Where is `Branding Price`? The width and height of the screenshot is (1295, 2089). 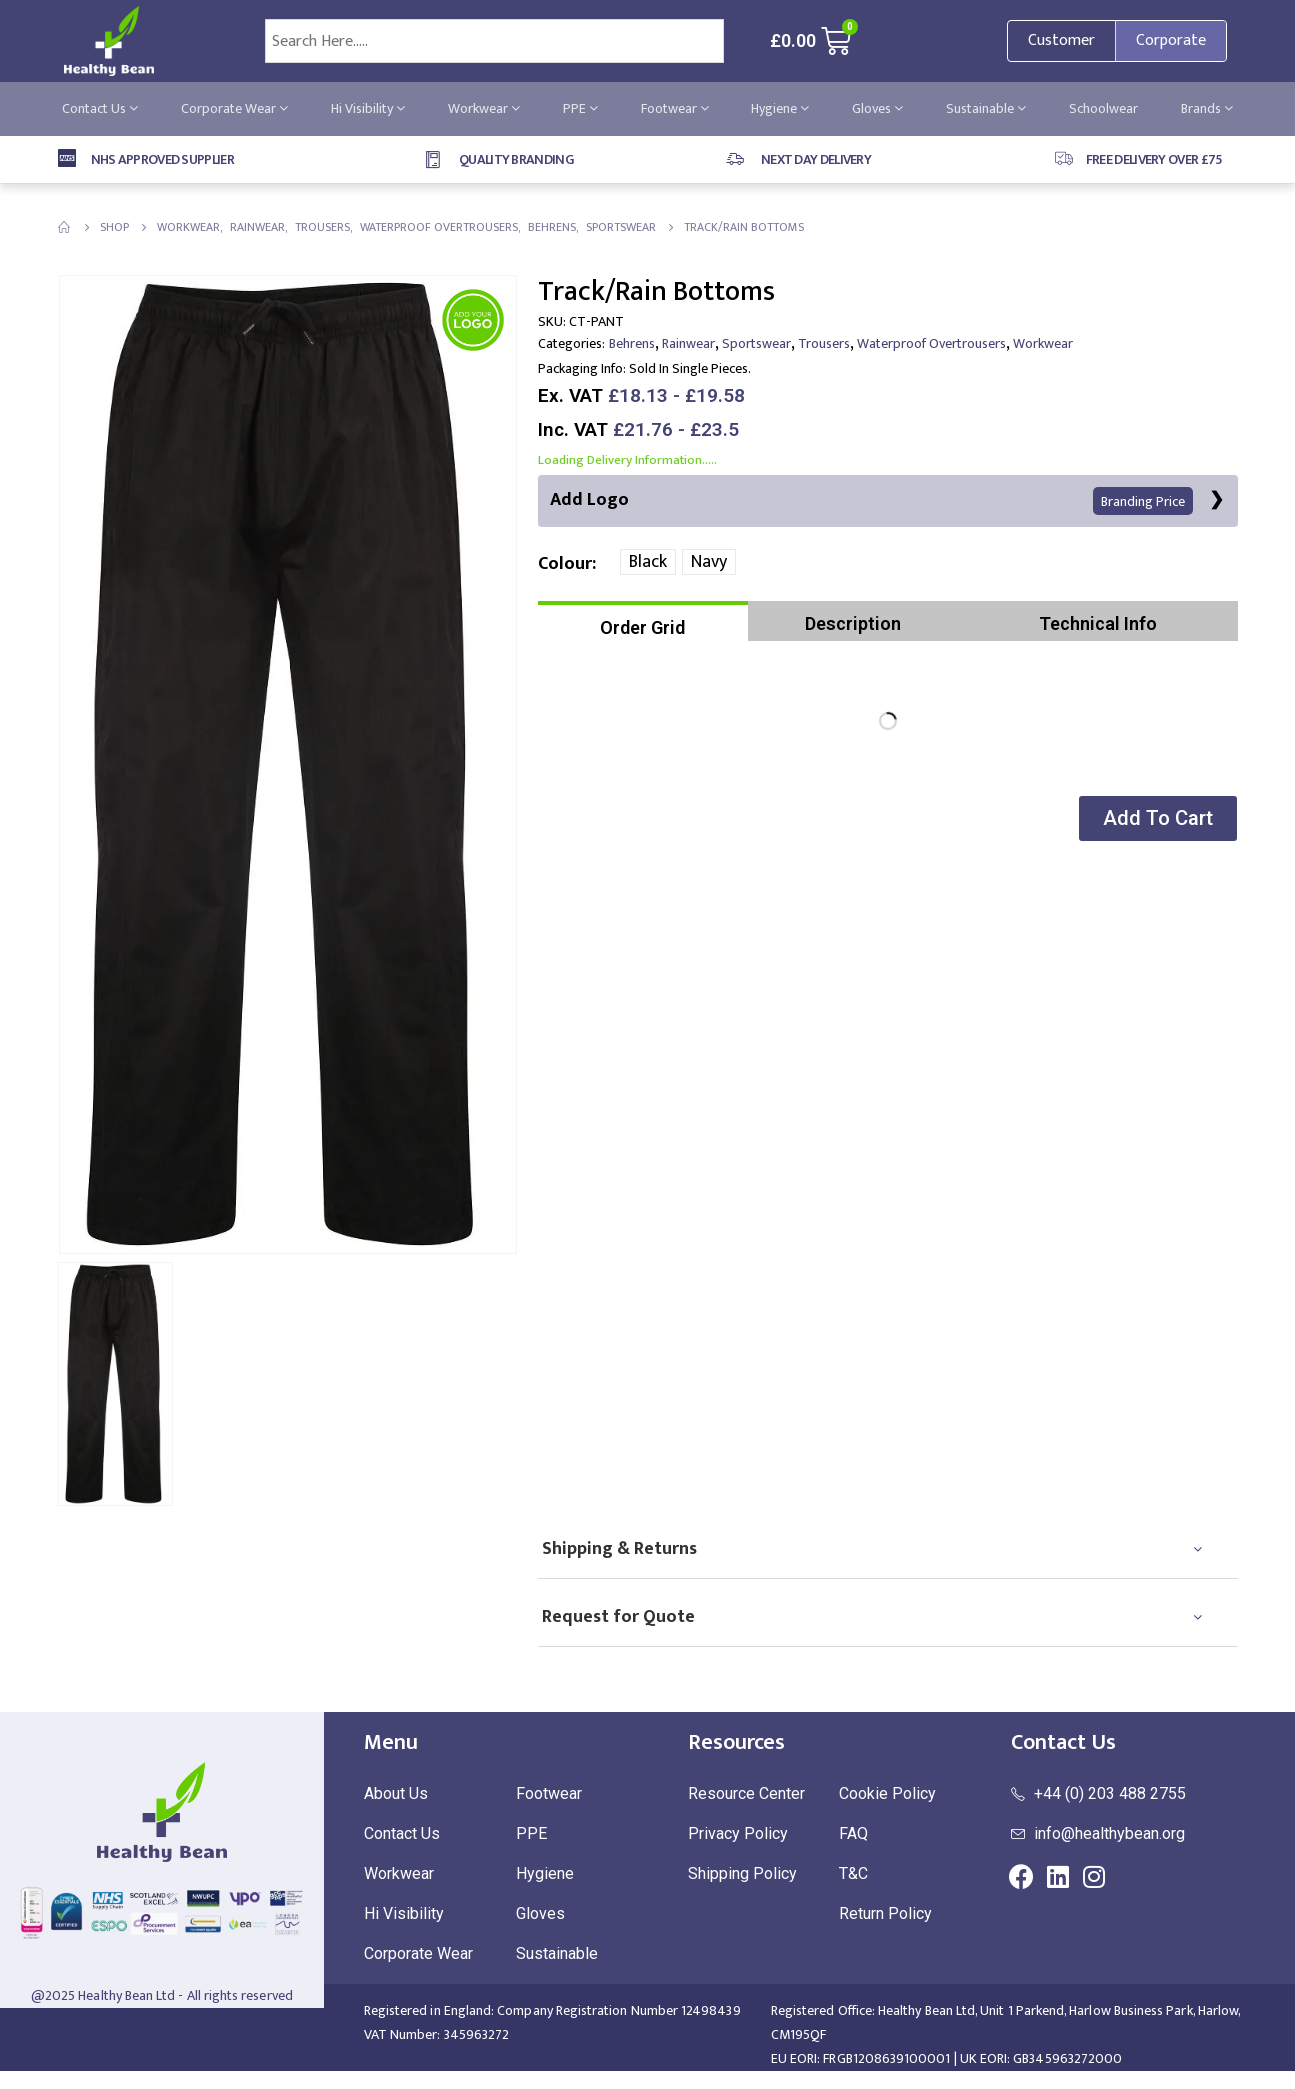 Branding Price is located at coordinates (1143, 501).